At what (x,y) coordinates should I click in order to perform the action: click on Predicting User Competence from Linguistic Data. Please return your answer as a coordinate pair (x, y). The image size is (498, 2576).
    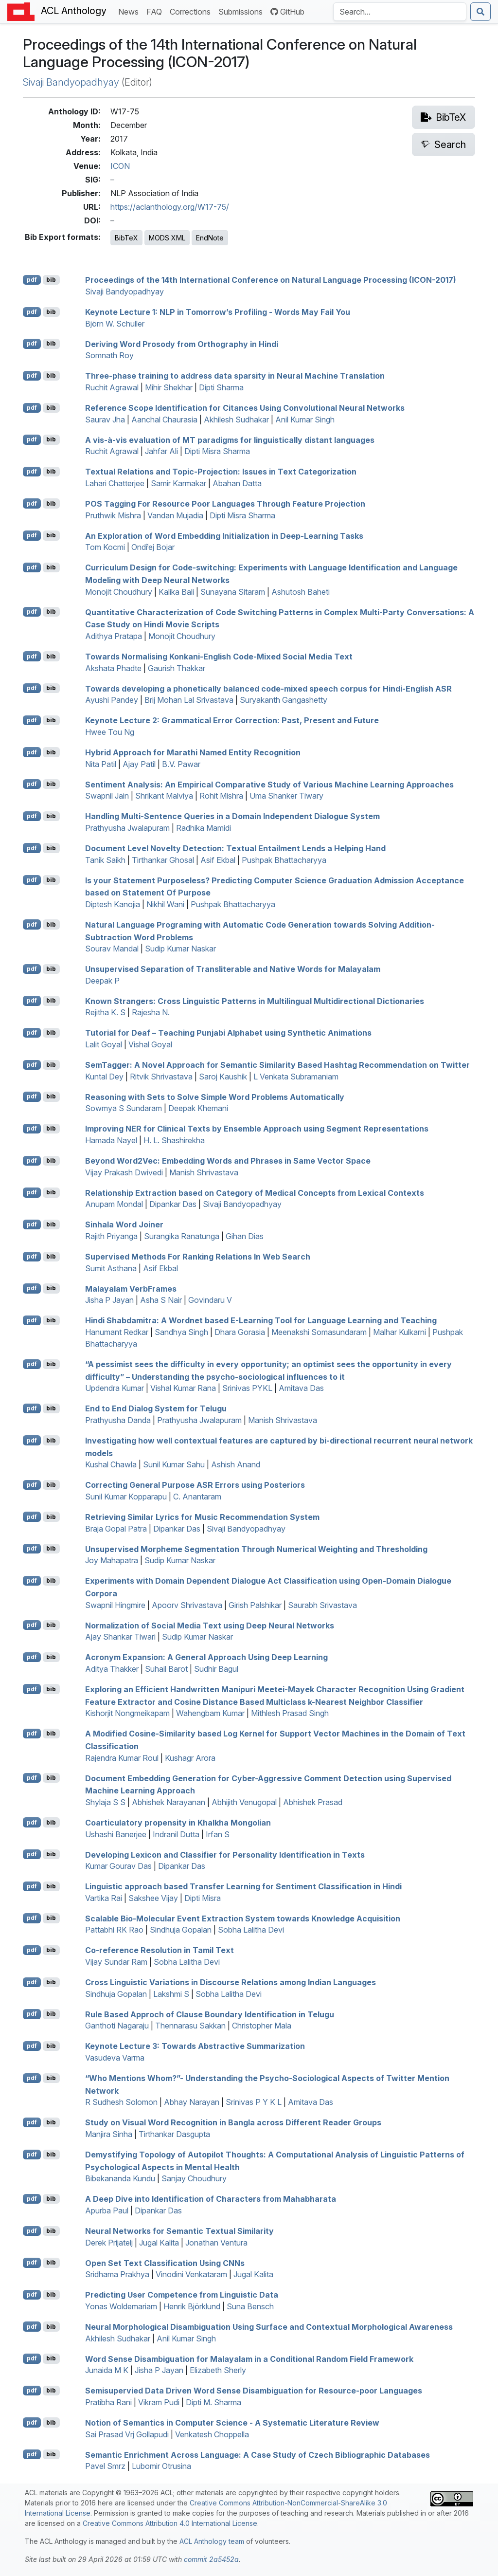
    Looking at the image, I should click on (181, 2295).